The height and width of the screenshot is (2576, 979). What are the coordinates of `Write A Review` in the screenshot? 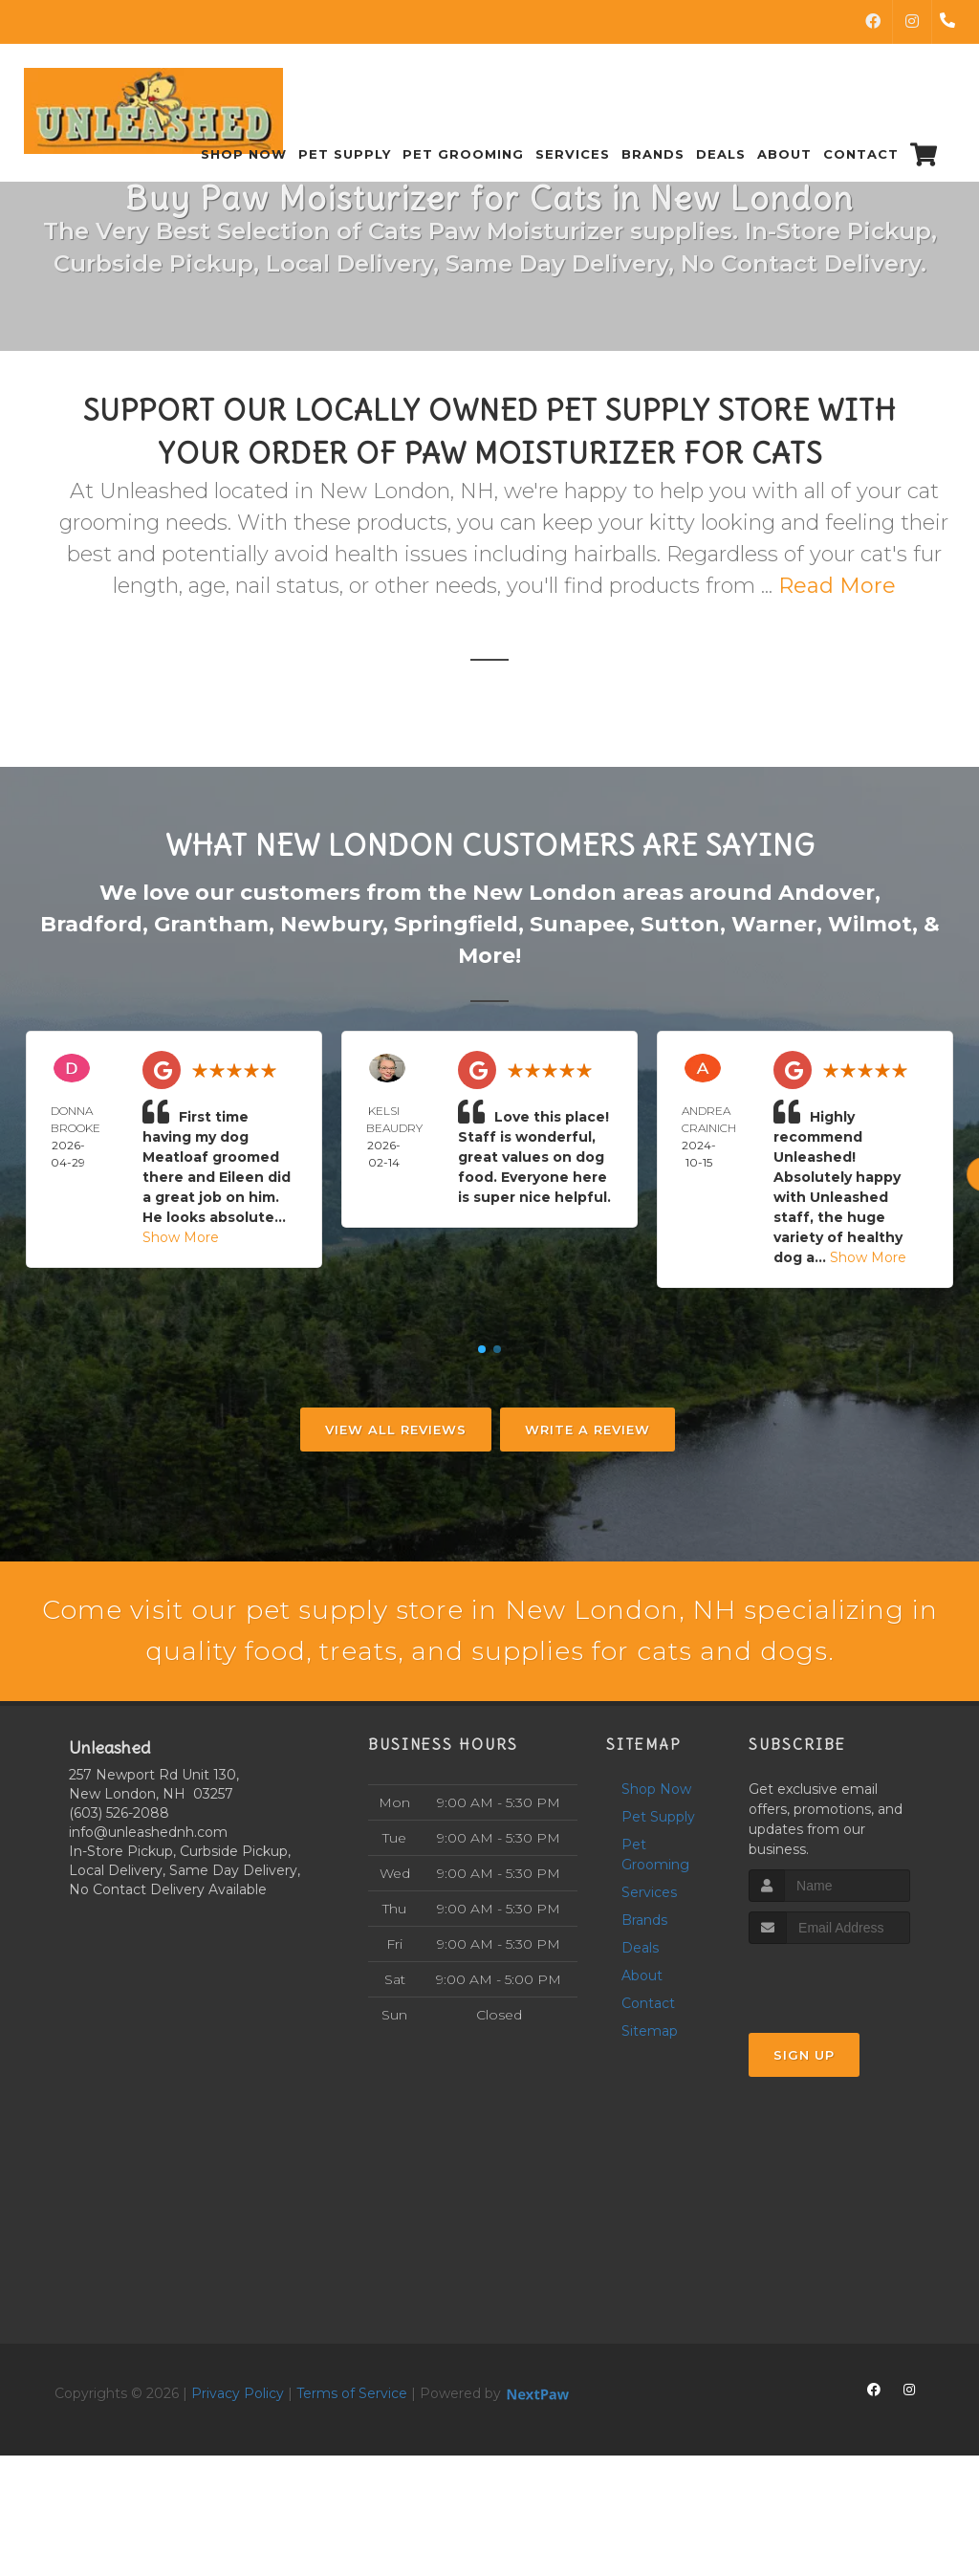 It's located at (587, 1429).